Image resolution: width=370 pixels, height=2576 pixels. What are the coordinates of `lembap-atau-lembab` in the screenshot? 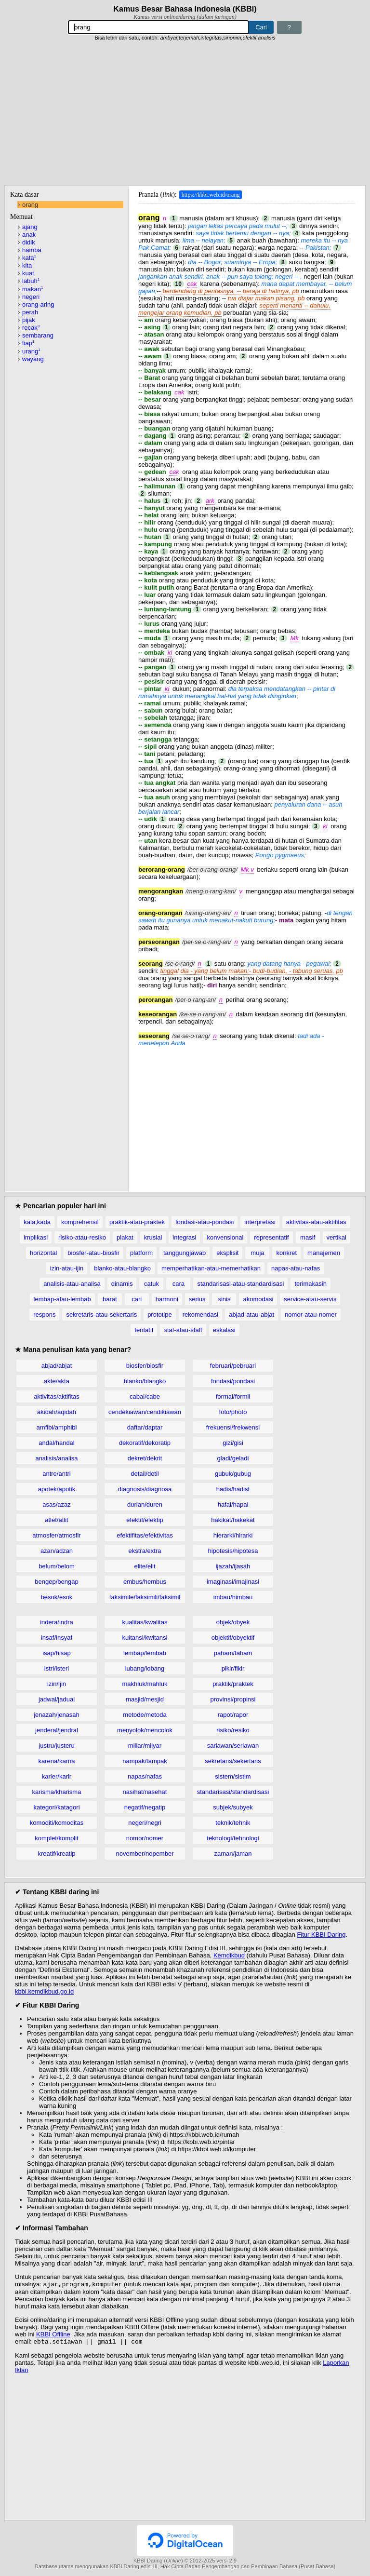 It's located at (62, 1299).